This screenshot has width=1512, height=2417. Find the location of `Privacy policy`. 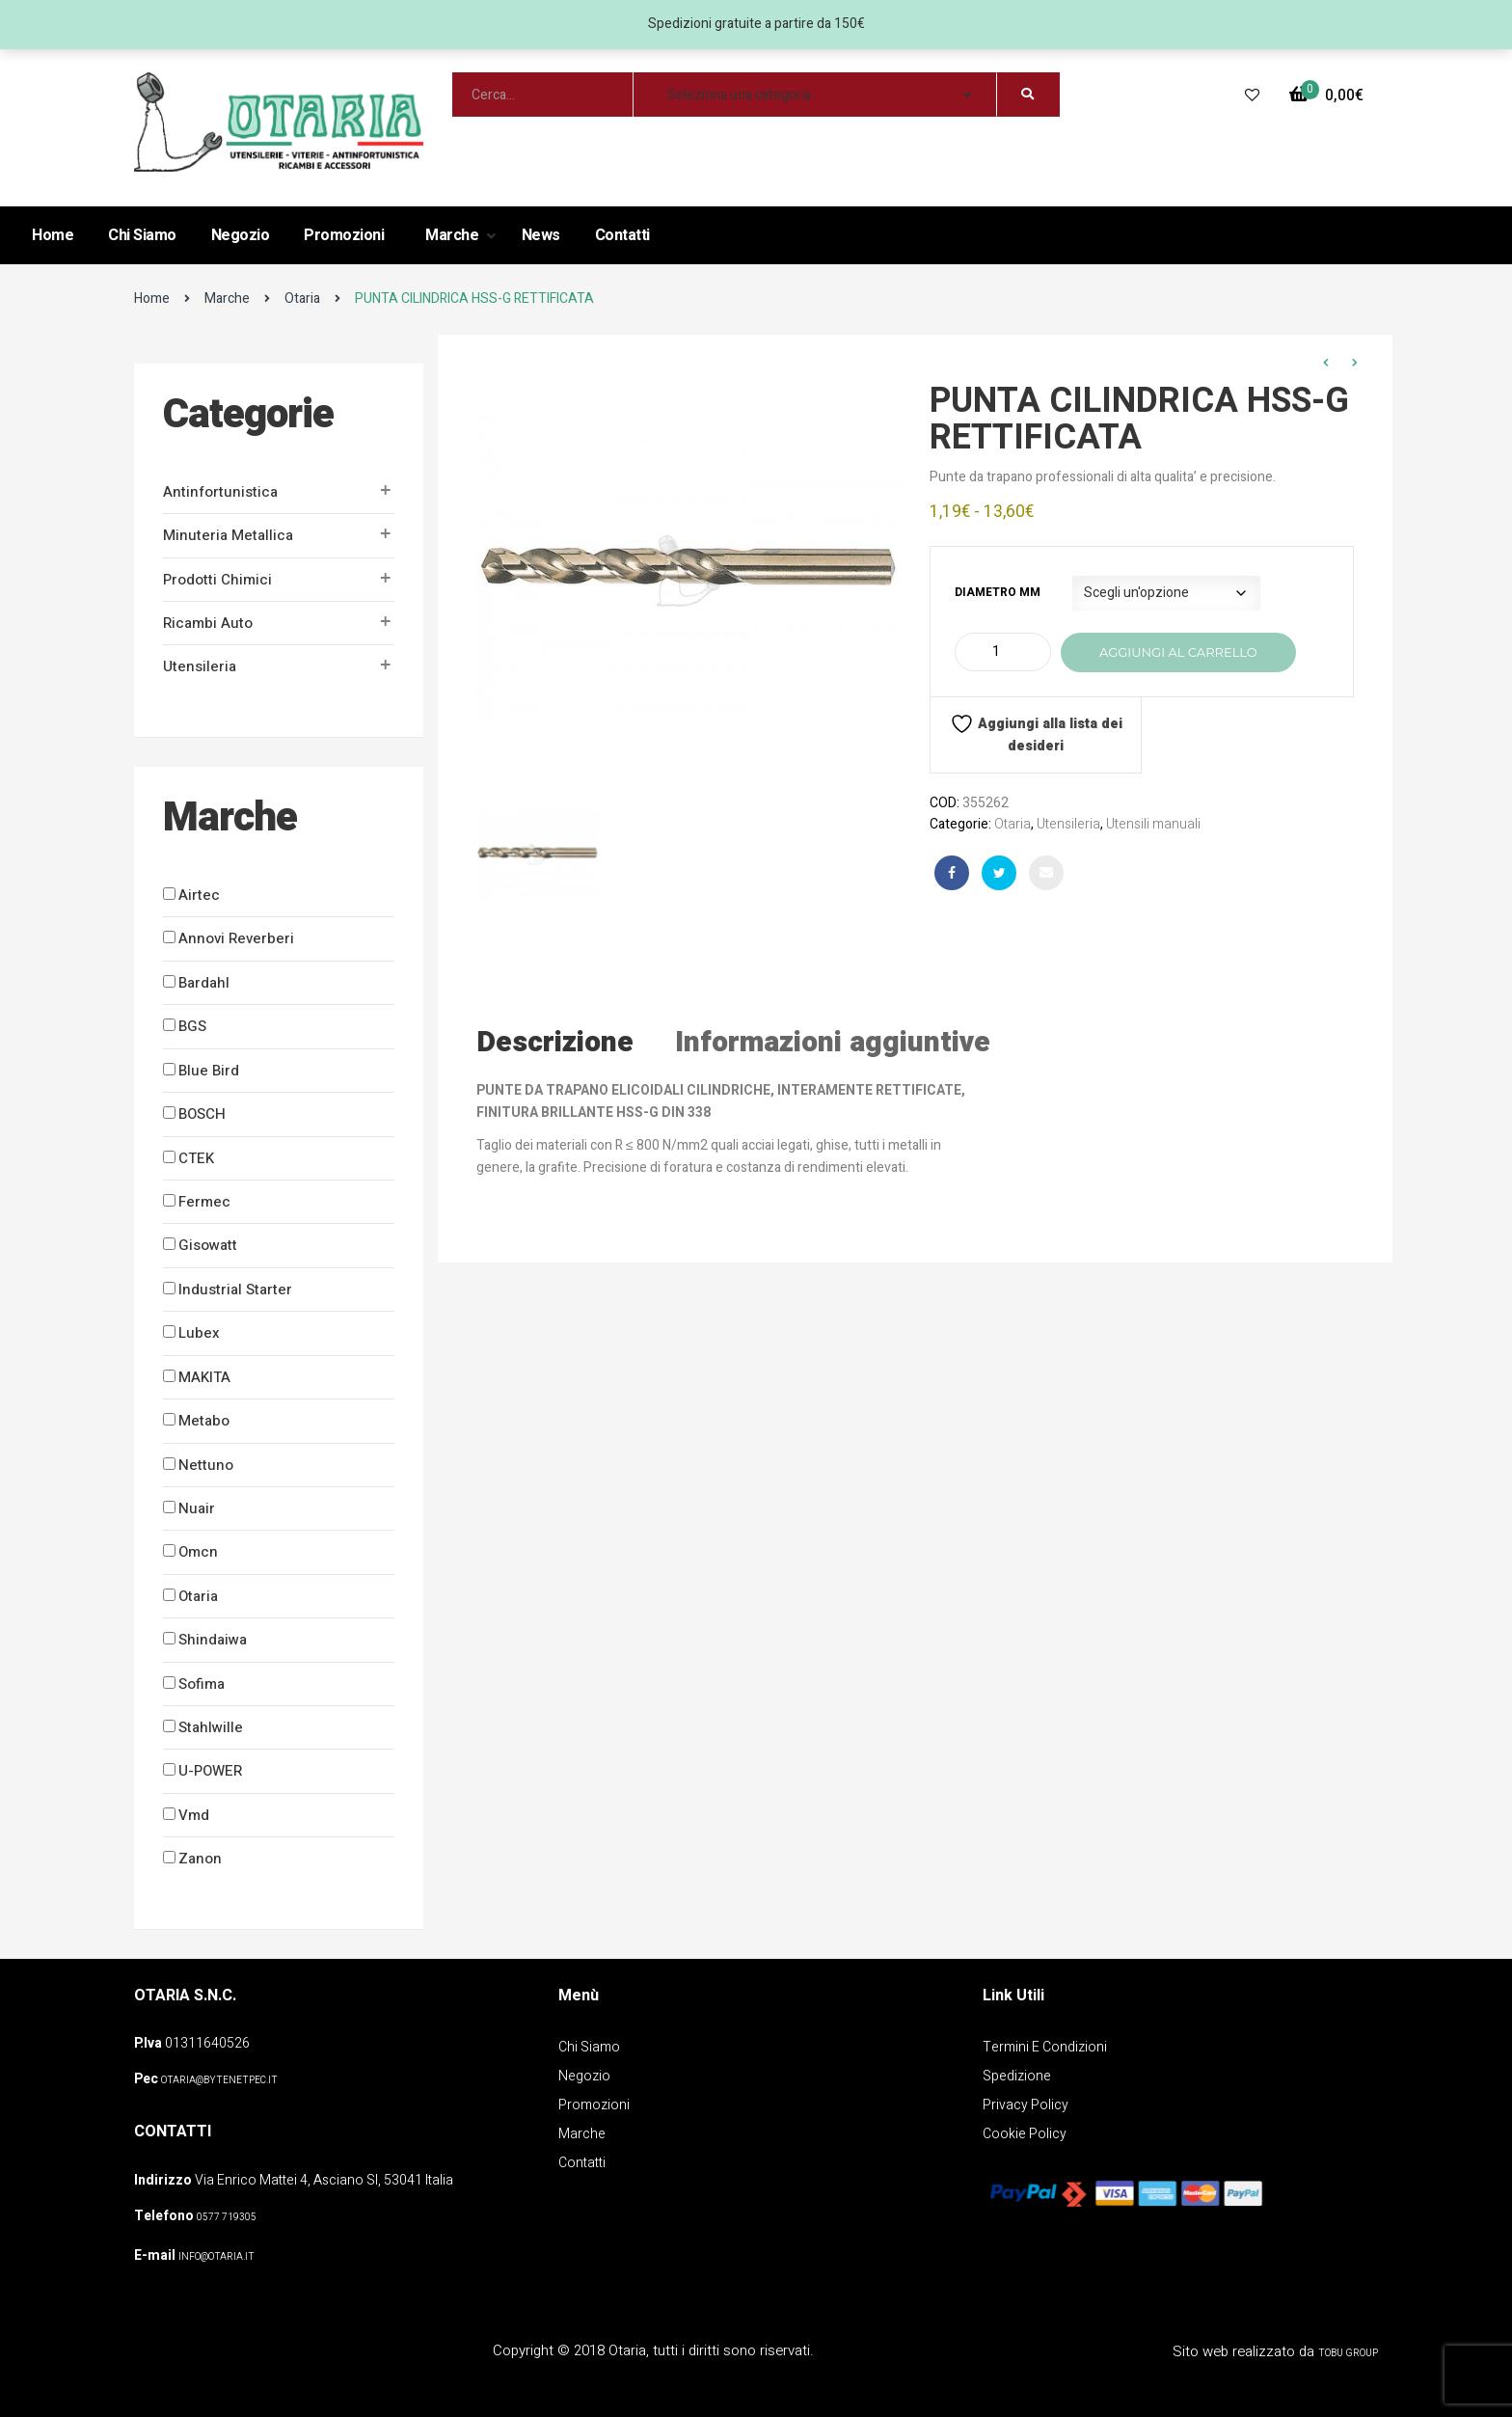

Privacy policy is located at coordinates (1025, 2105).